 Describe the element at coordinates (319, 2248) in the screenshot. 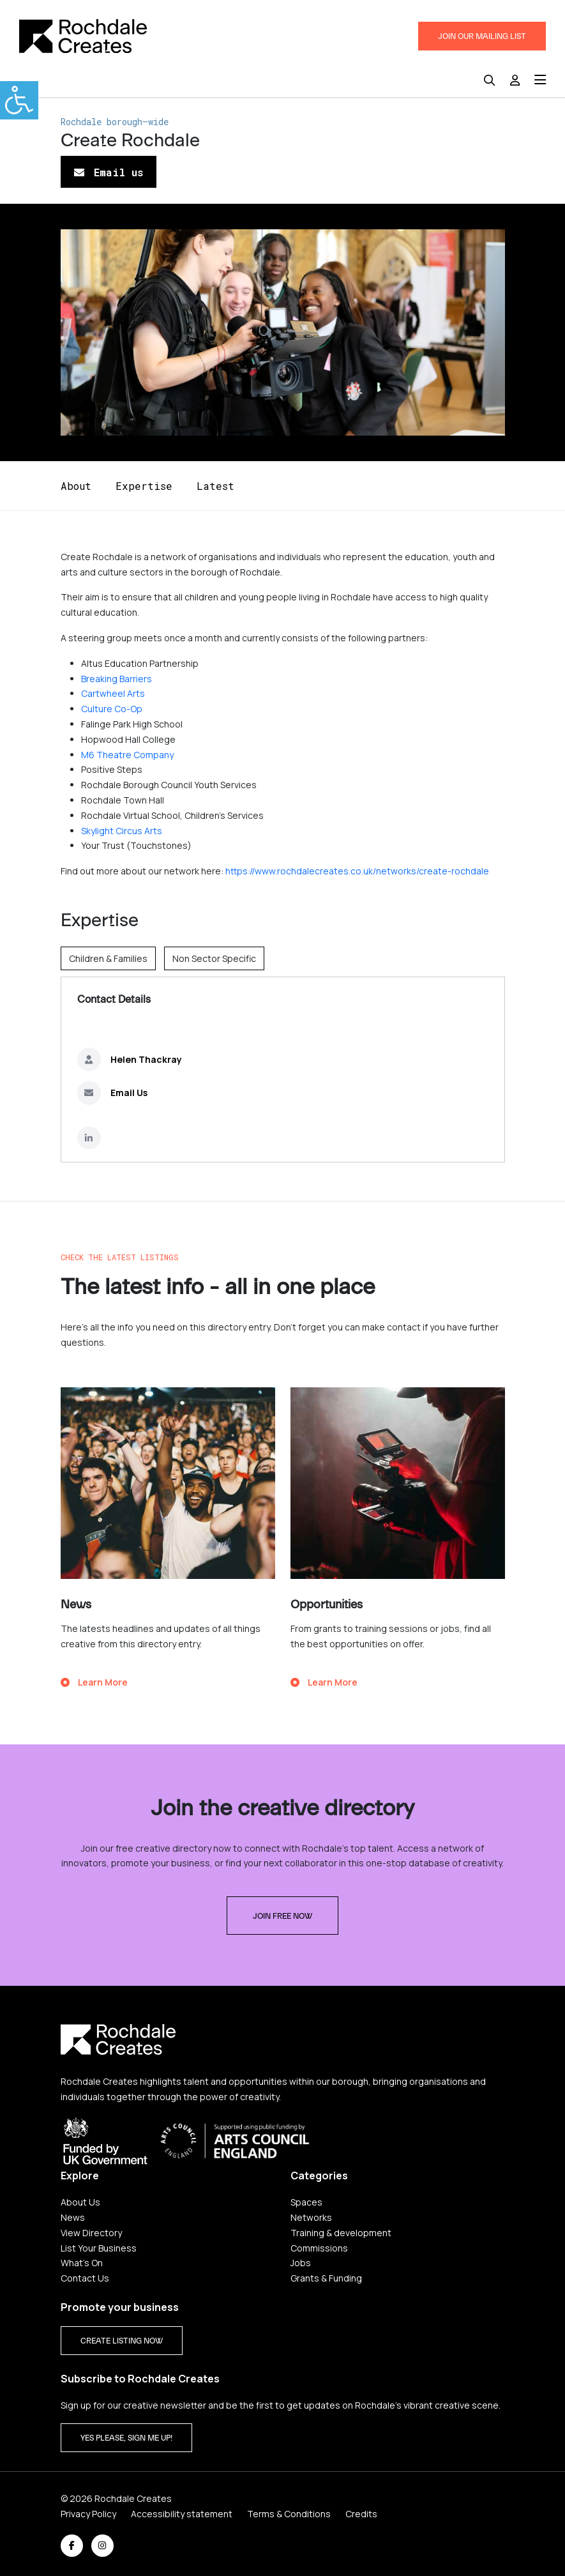

I see `Commissions` at that location.